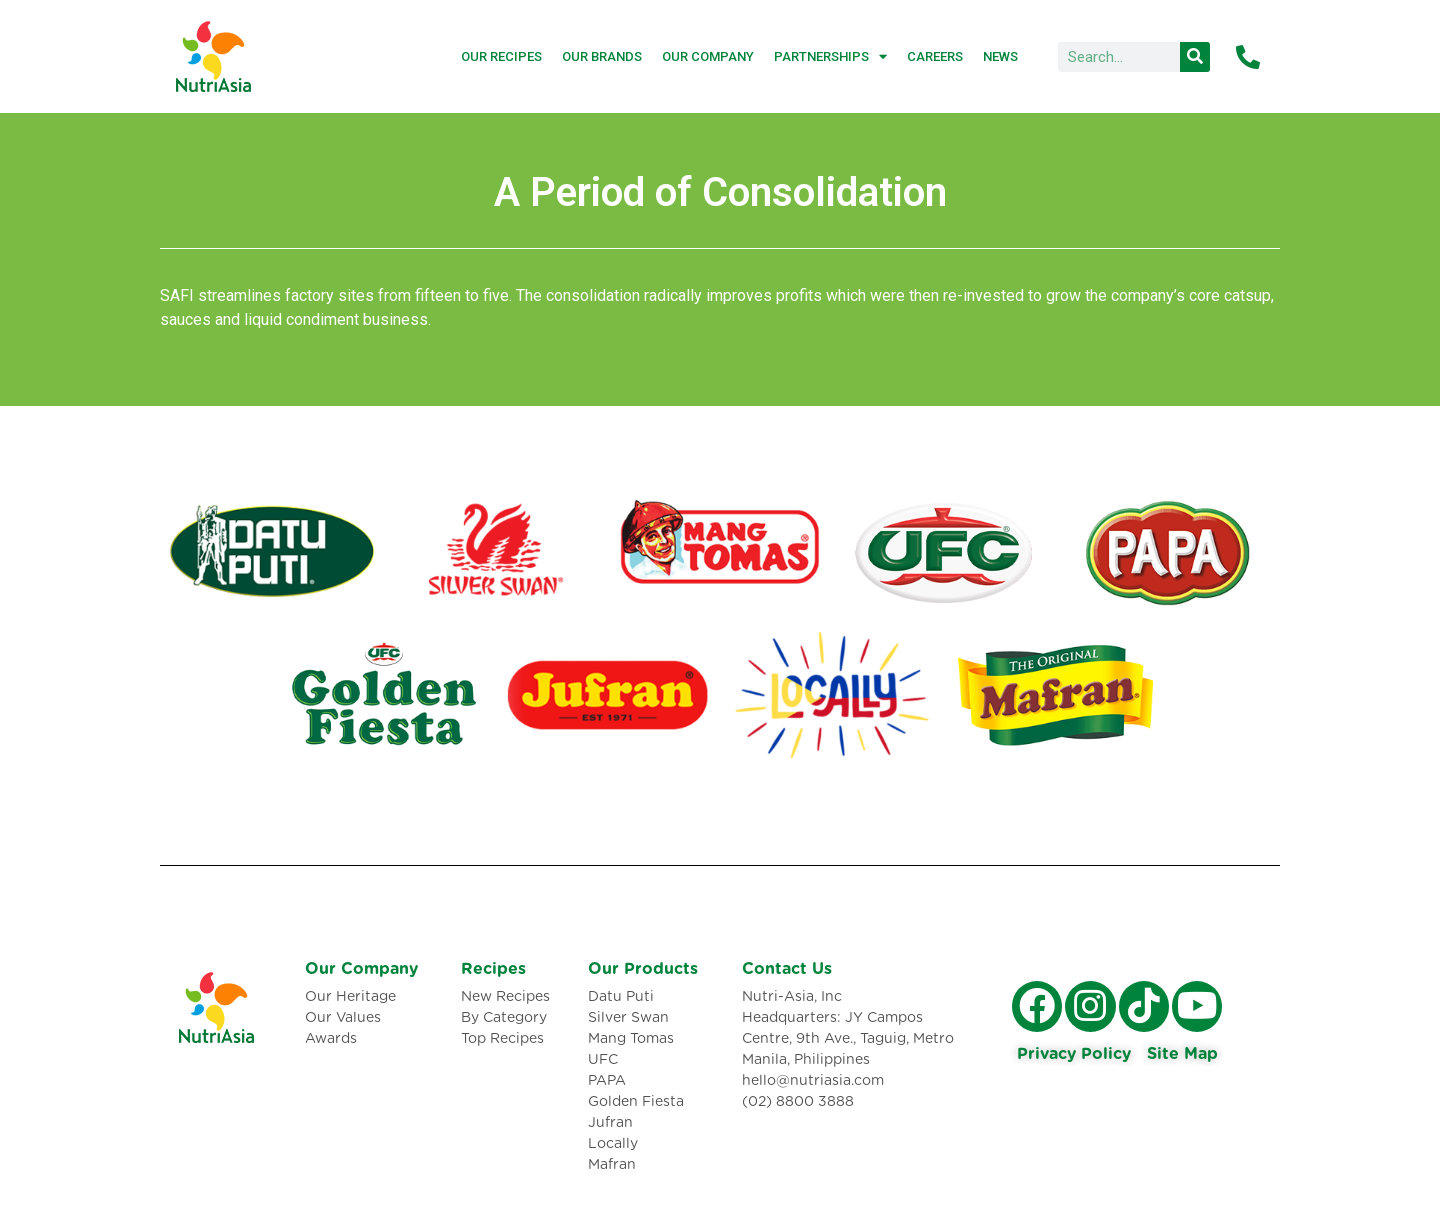  Describe the element at coordinates (830, 56) in the screenshot. I see `Partnerships` at that location.